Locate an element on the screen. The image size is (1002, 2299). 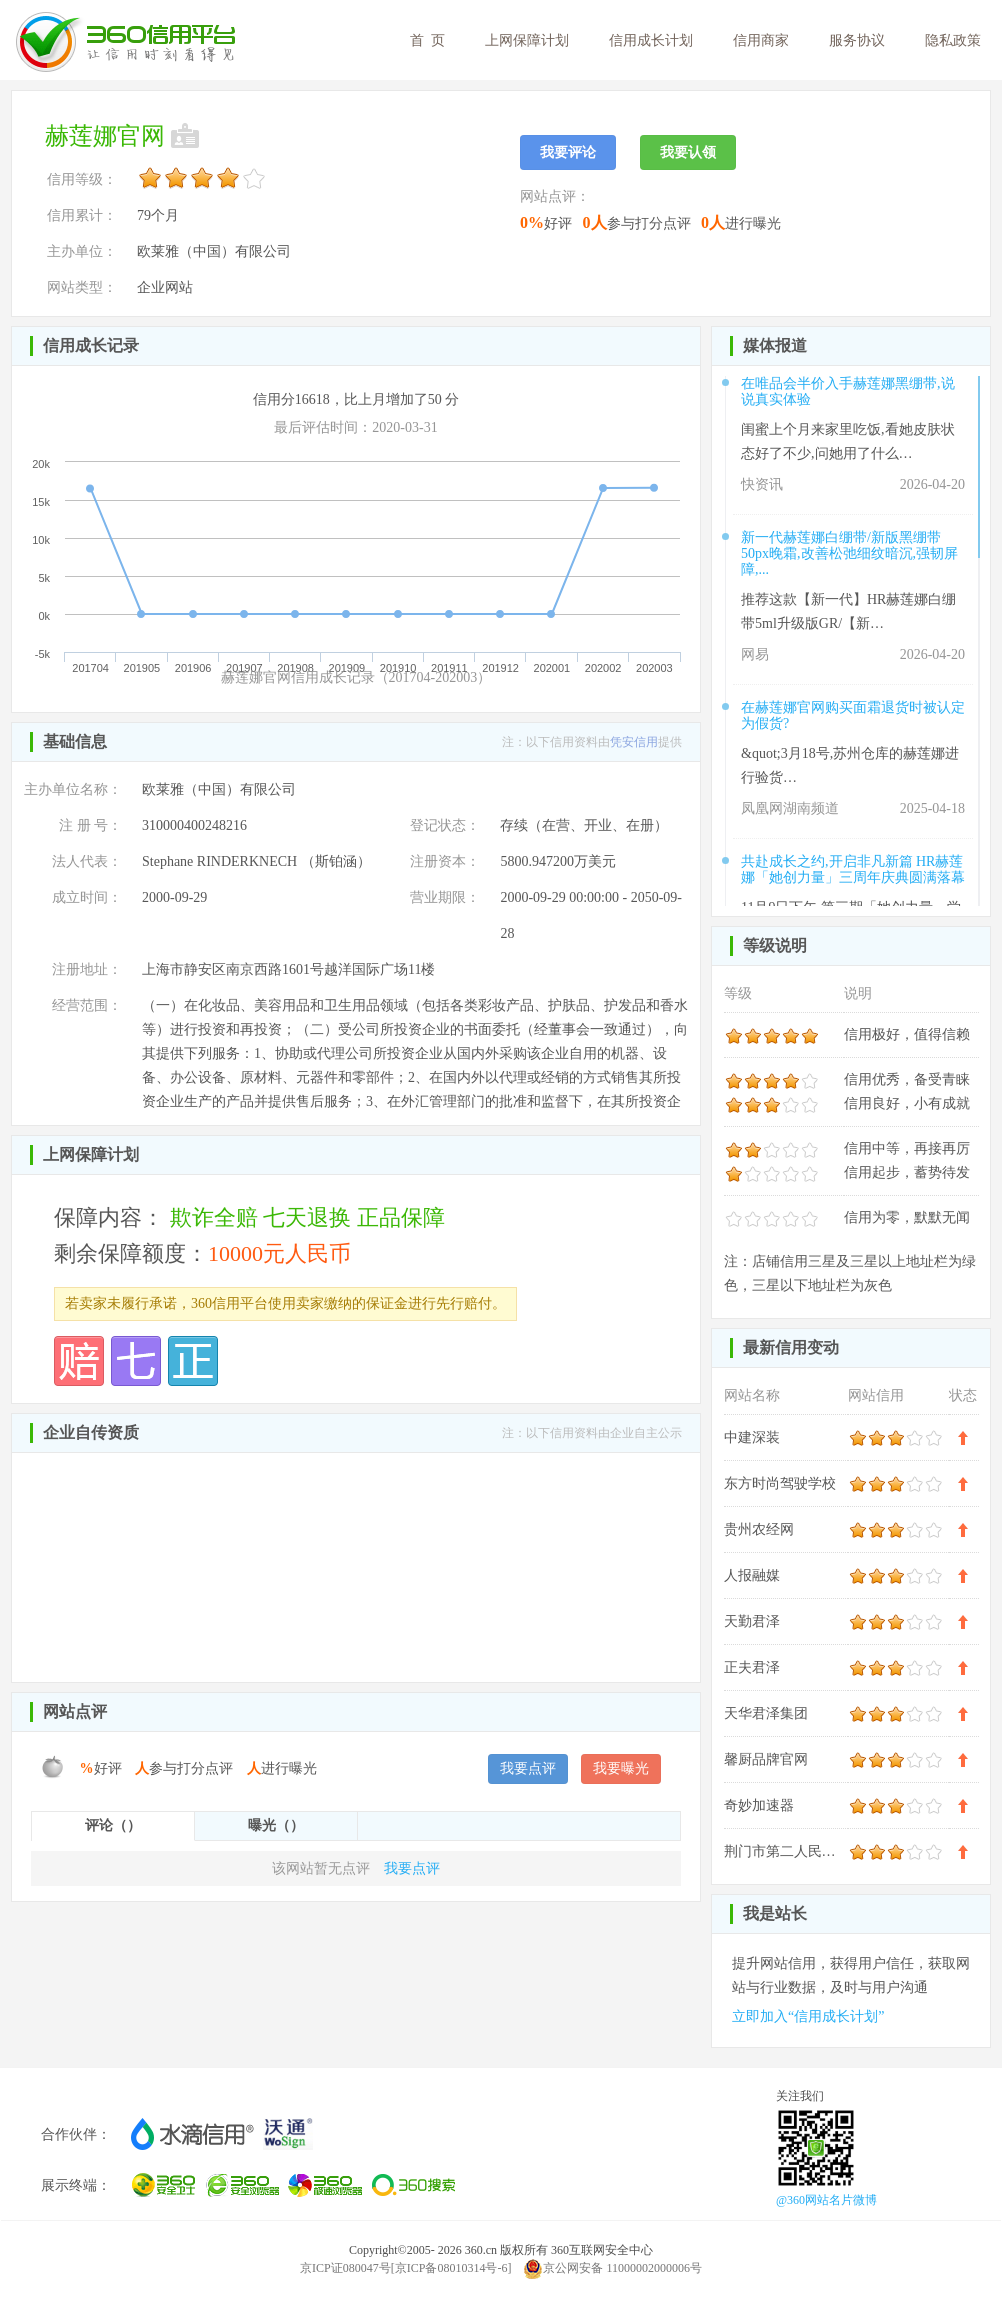
奇妙加速器 is located at coordinates (759, 1805).